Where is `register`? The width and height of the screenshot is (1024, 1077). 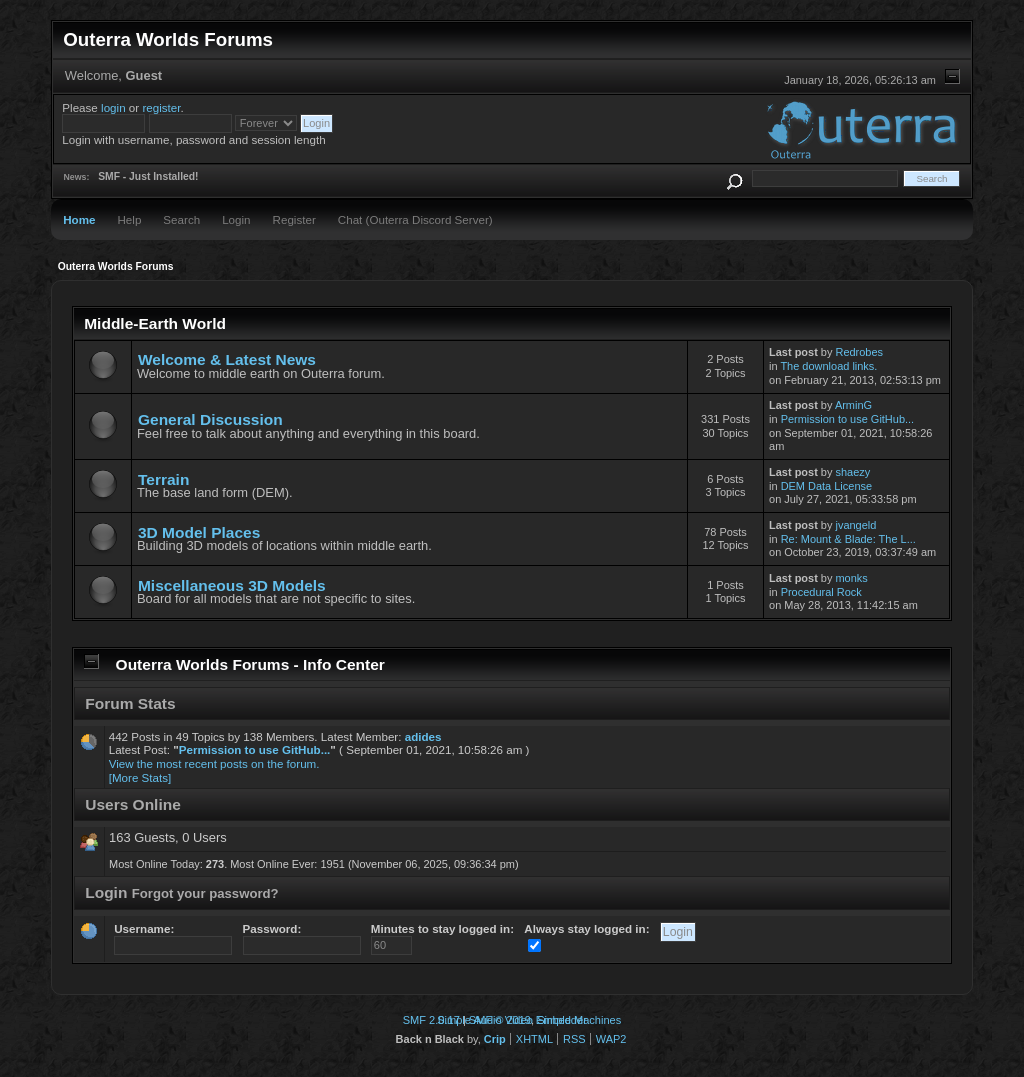
register is located at coordinates (161, 107).